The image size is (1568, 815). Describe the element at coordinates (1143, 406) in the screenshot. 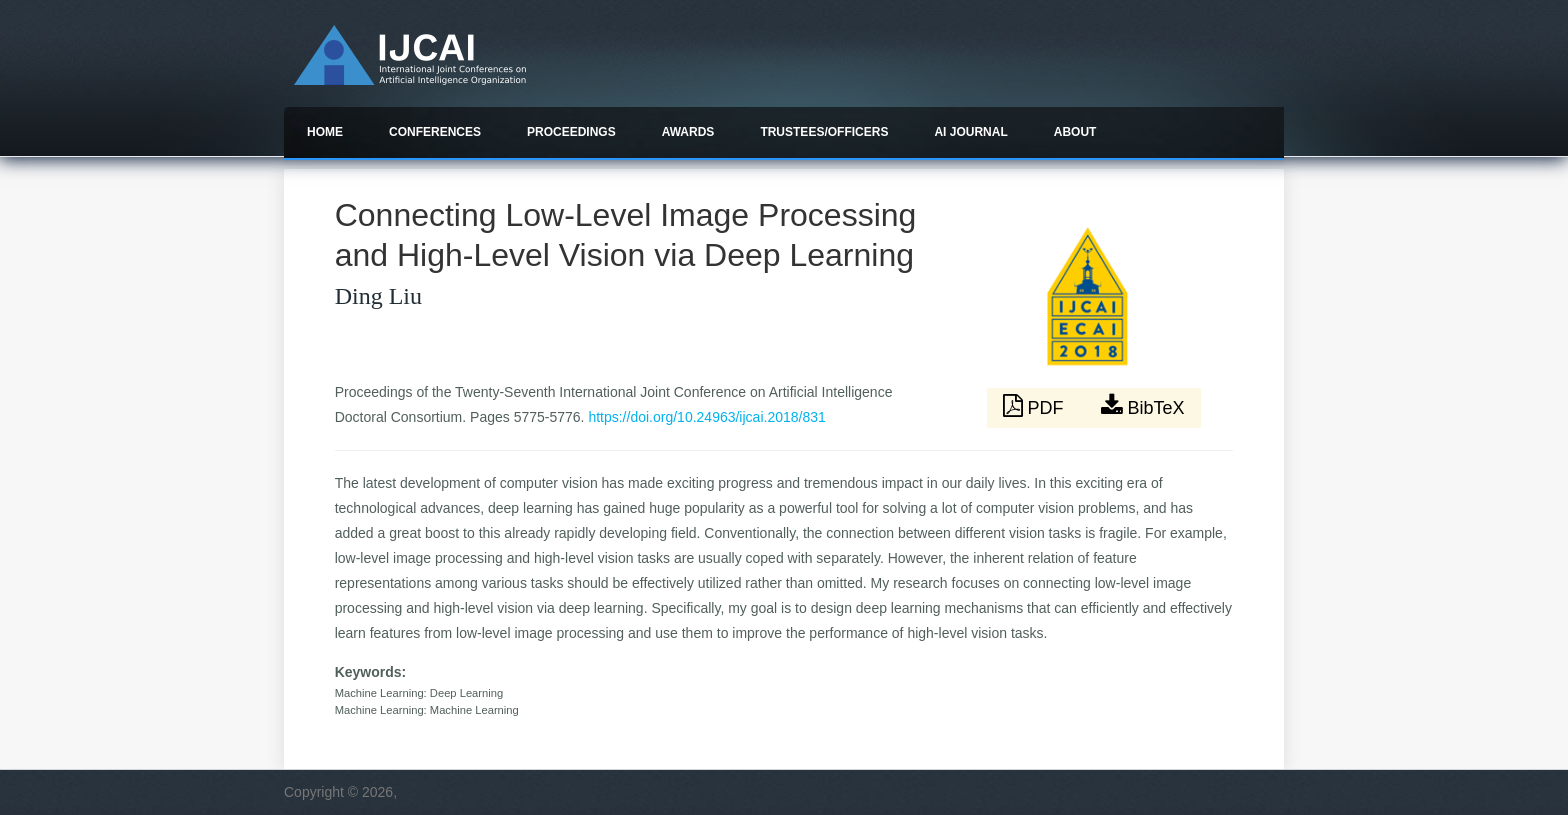

I see `BibTeX` at that location.